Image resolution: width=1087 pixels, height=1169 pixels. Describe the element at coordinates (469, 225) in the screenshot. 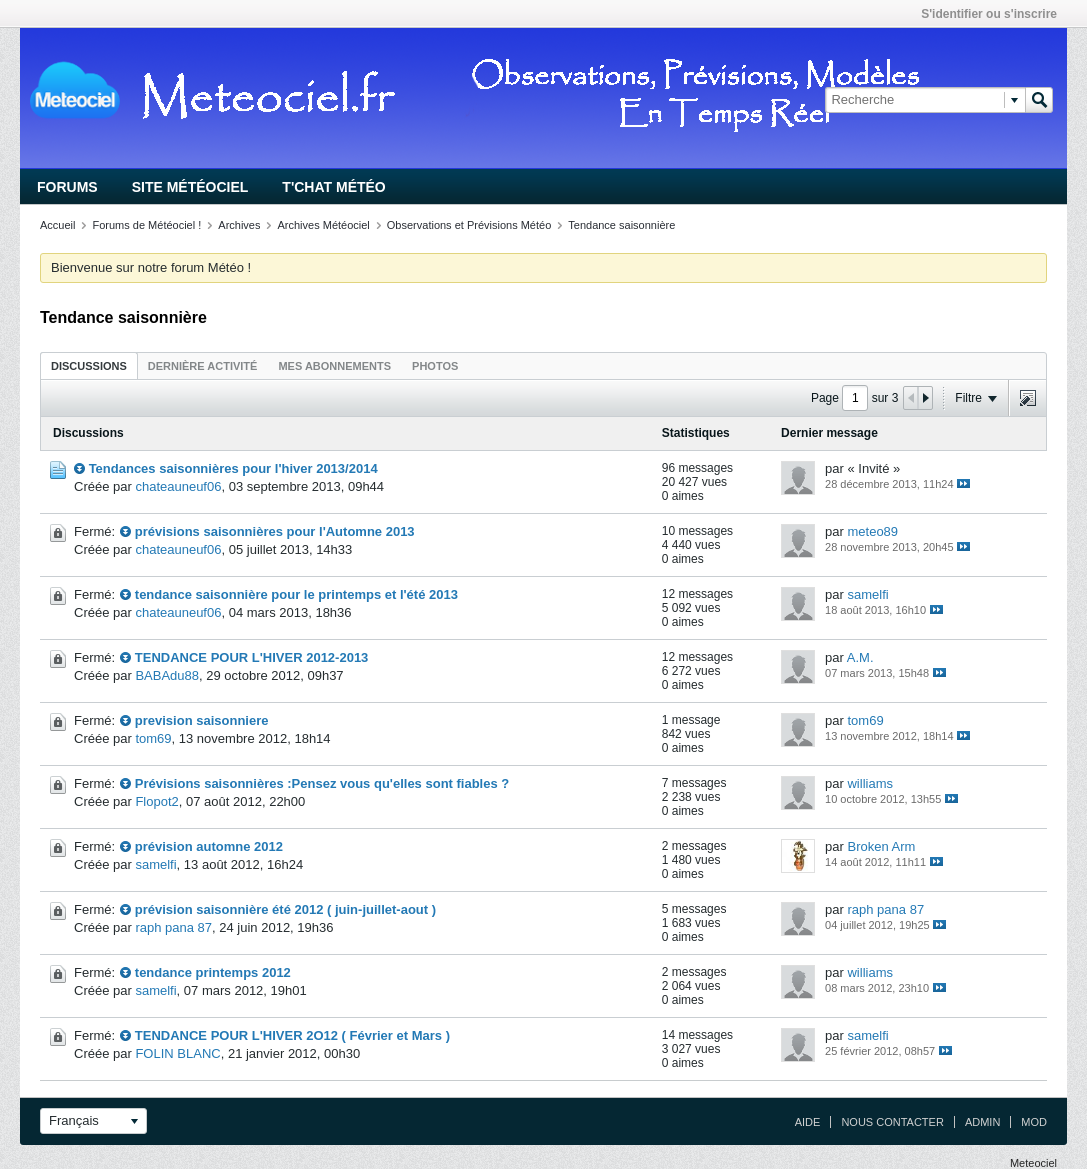

I see `Observations et Prévisions Météo` at that location.